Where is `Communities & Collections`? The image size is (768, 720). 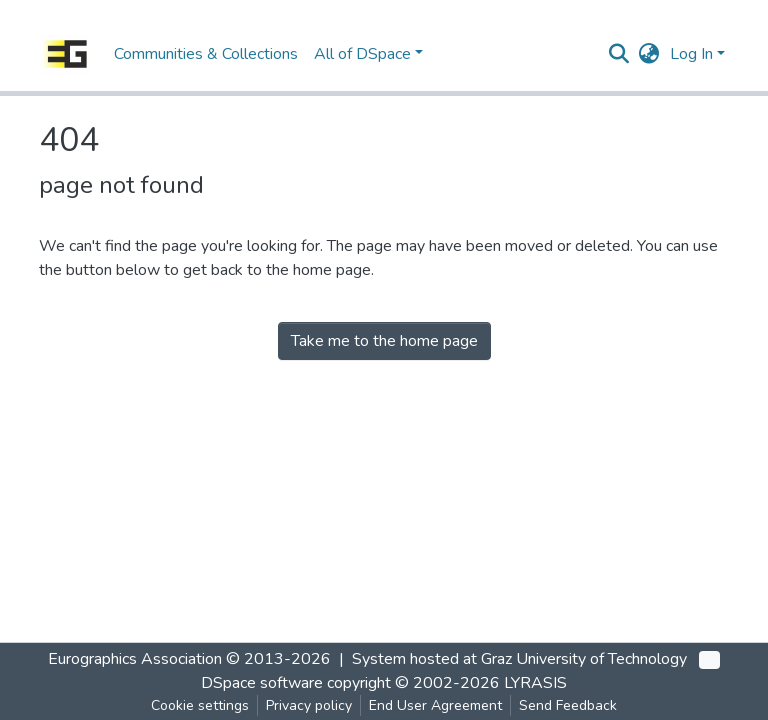
Communities & Collections is located at coordinates (206, 54).